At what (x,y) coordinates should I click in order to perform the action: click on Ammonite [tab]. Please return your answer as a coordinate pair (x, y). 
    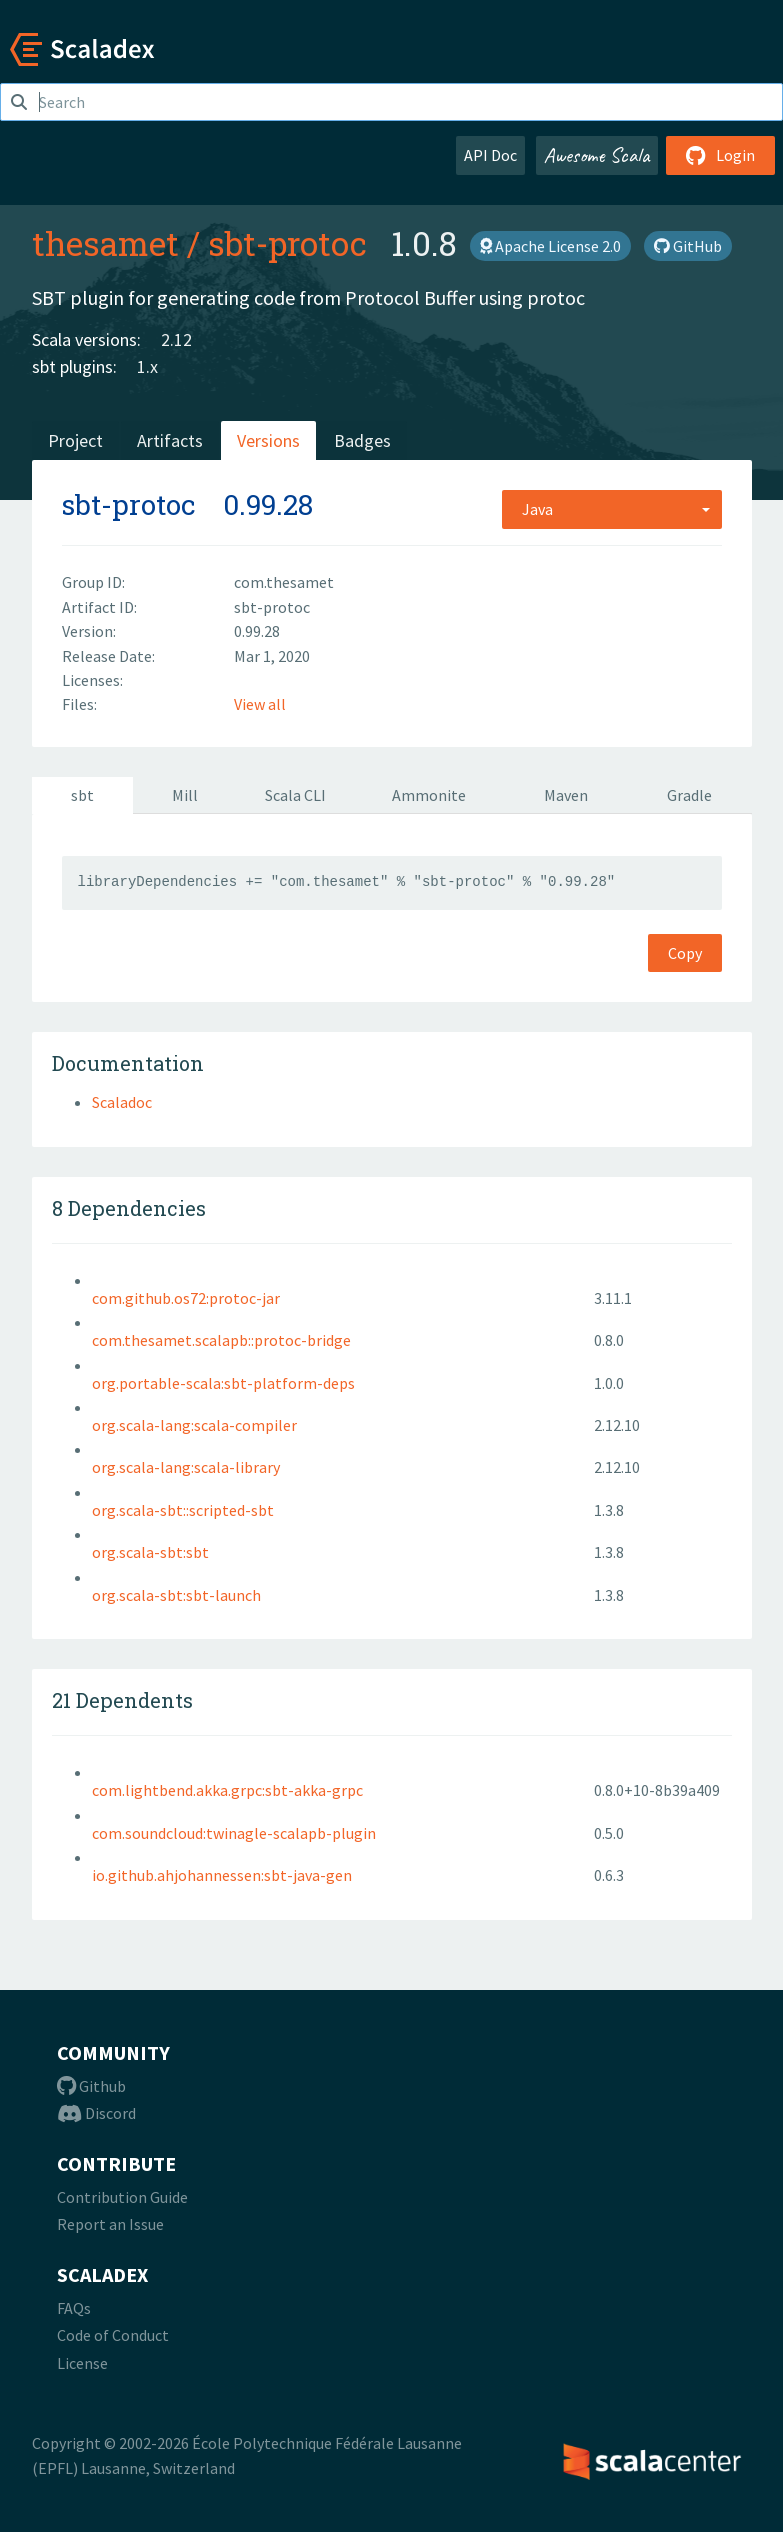
    Looking at the image, I should click on (429, 795).